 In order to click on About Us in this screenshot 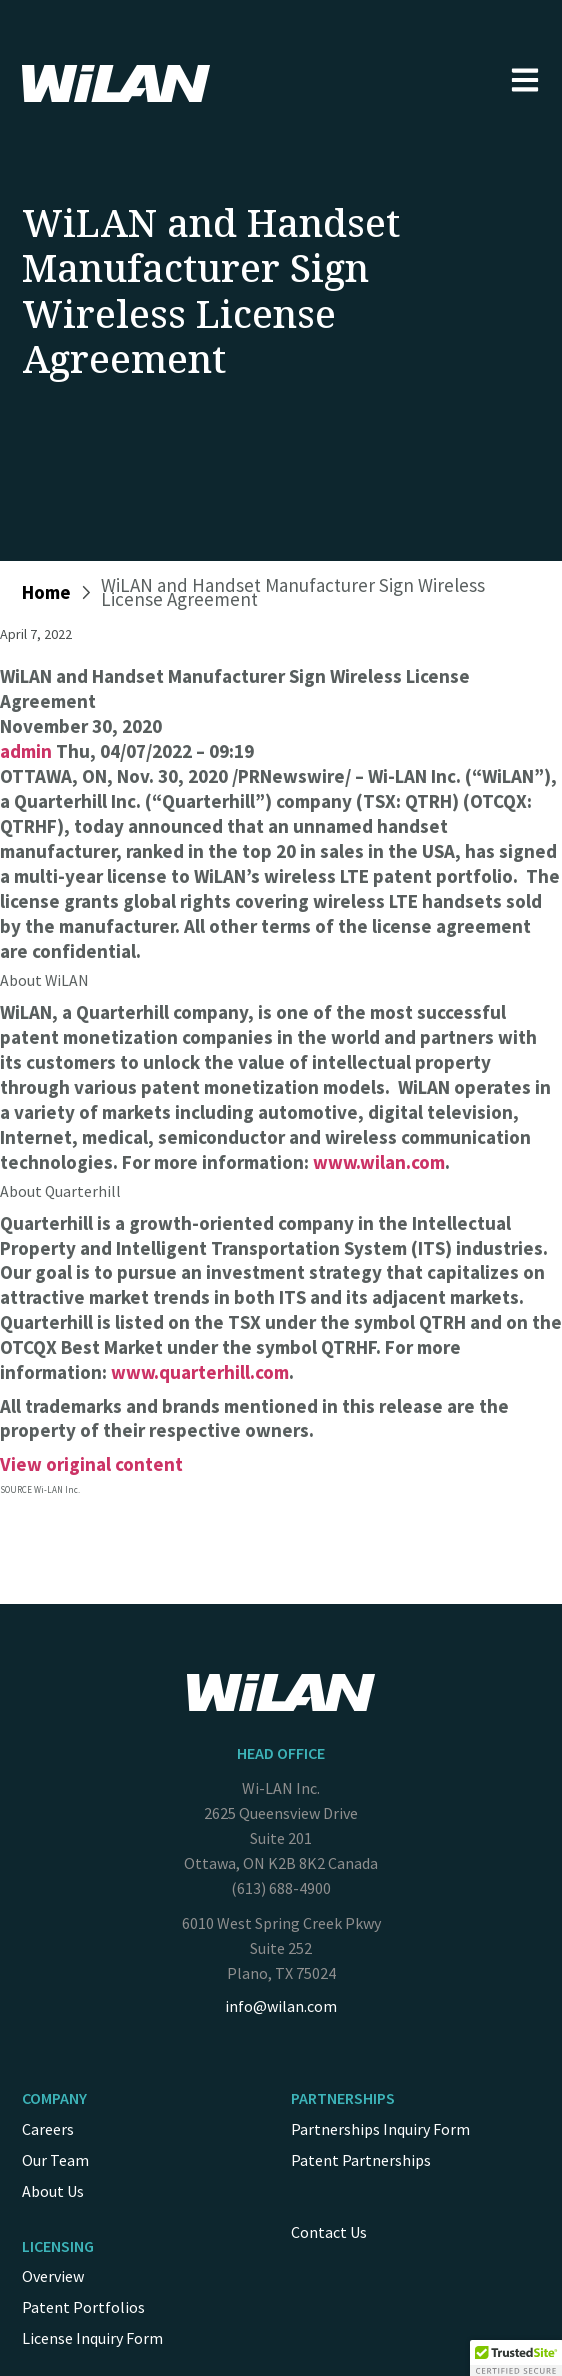, I will do `click(53, 2191)`.